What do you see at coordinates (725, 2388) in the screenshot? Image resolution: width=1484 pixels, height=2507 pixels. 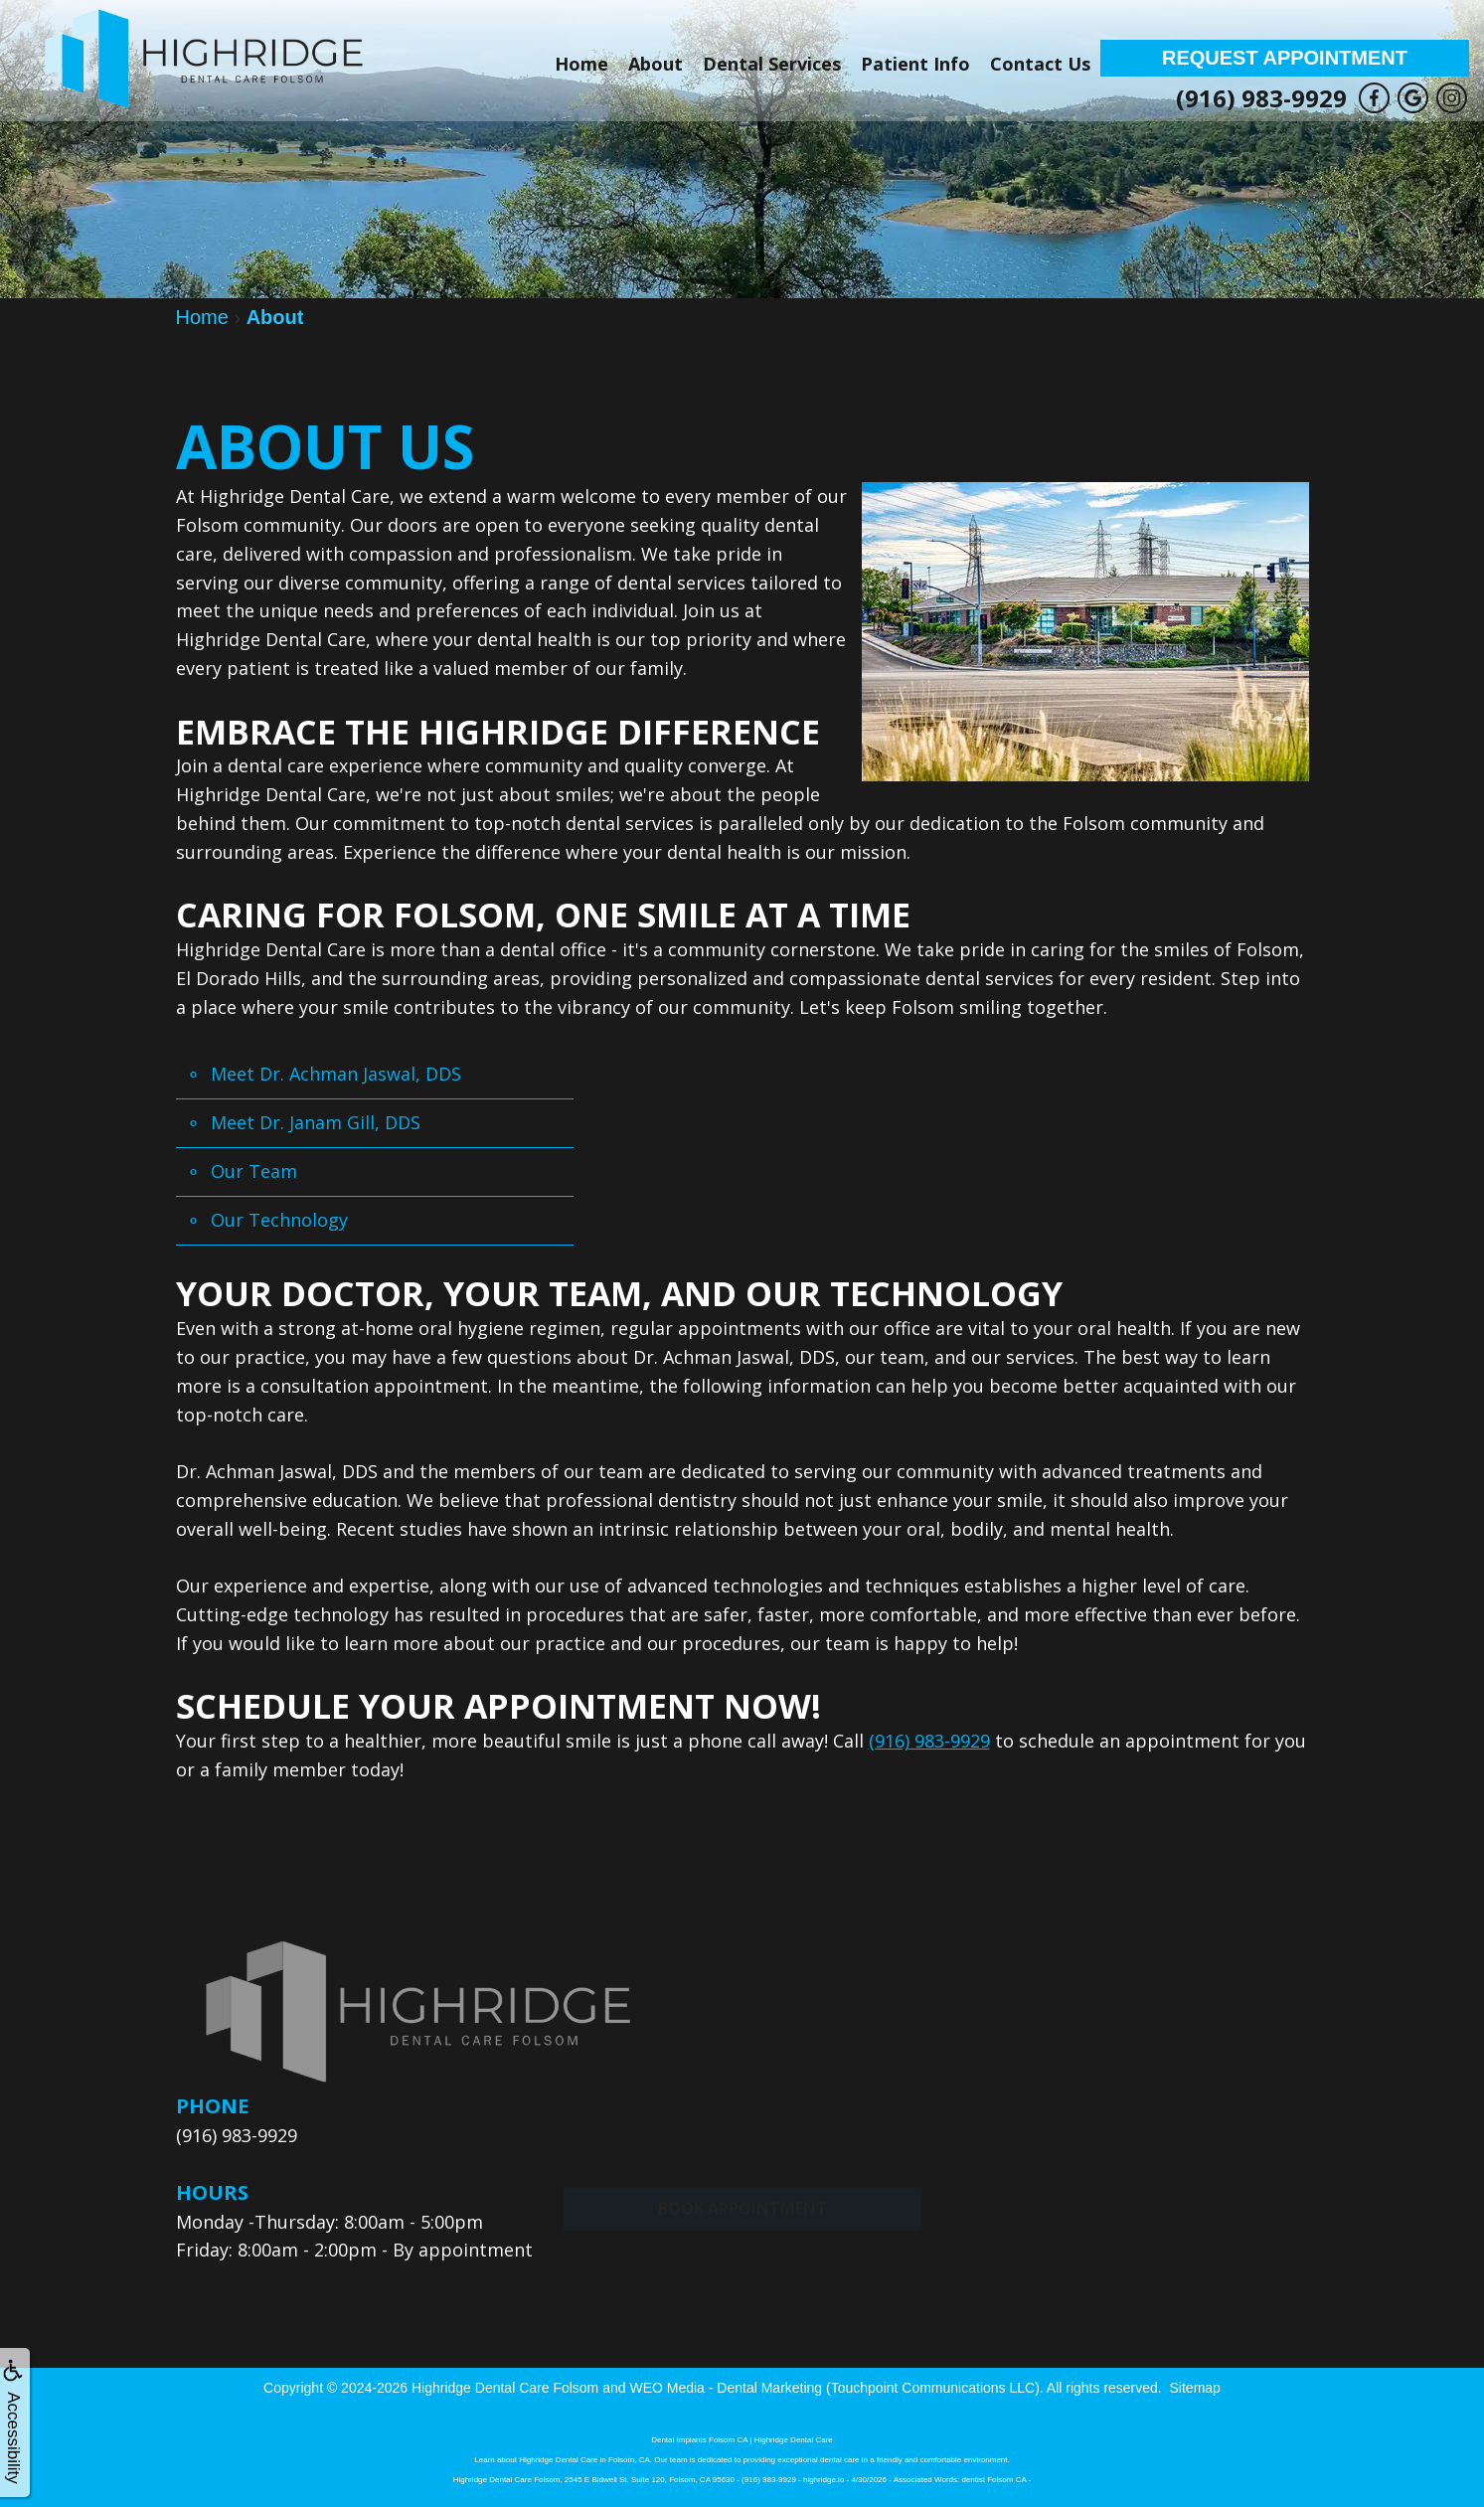 I see `WEO Media - Dental Marketing` at bounding box center [725, 2388].